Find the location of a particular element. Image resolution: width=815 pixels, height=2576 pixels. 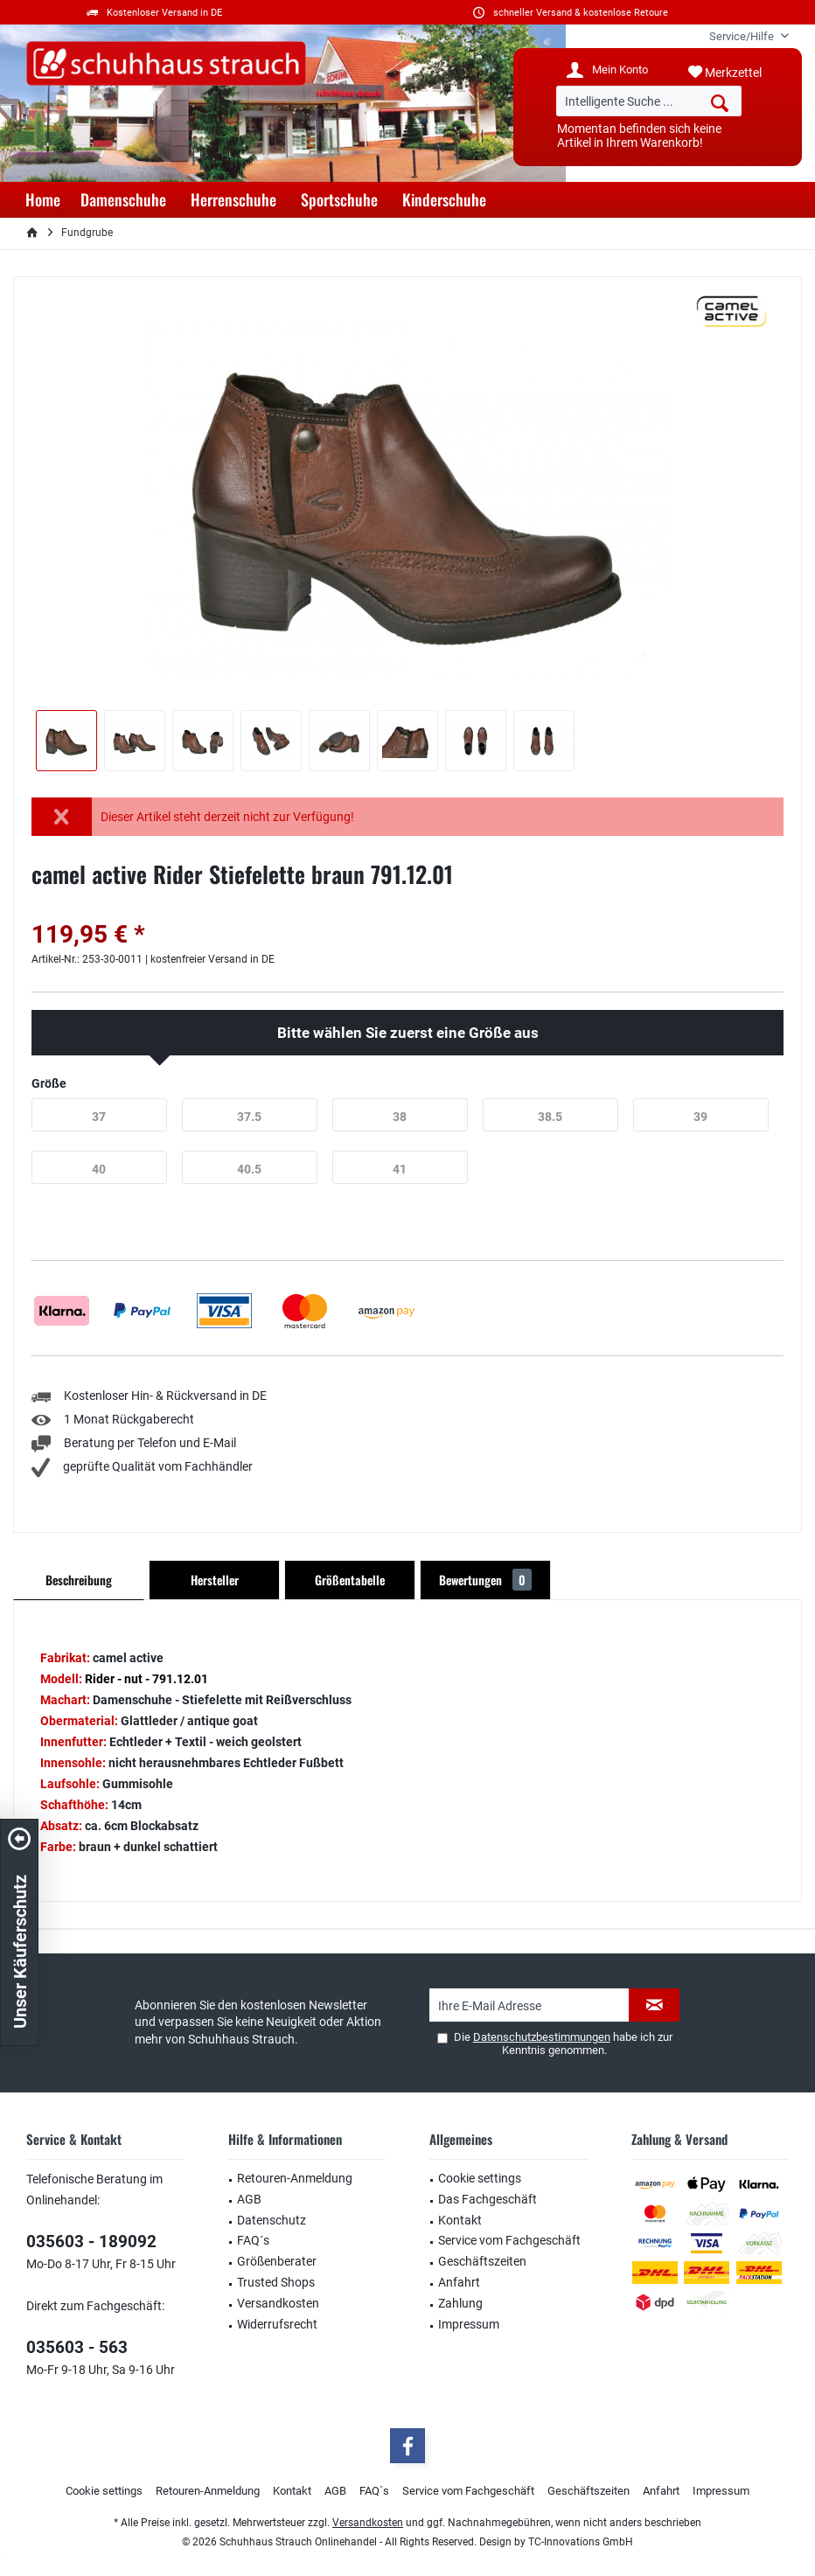

Geschäftszeiten is located at coordinates (482, 2261).